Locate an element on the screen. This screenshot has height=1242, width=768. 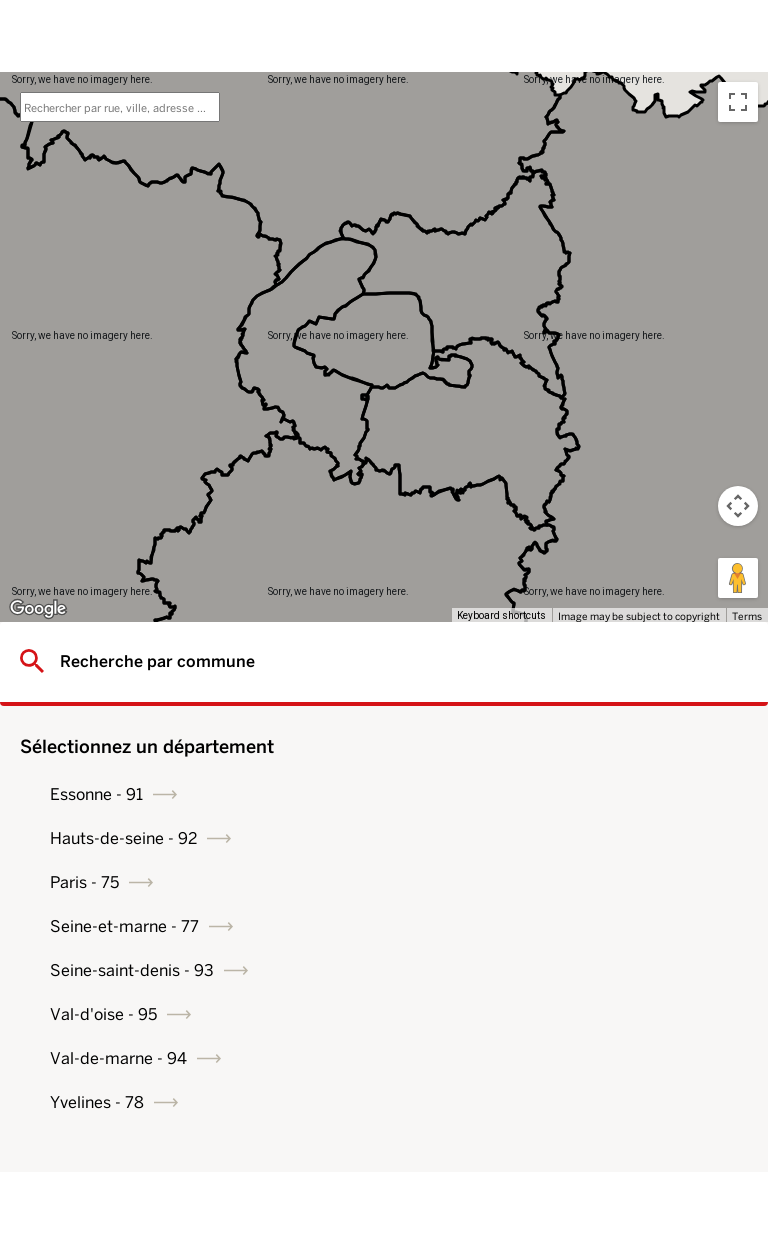
[Drag Pegman onto the map to open Street View] is located at coordinates (738, 578).